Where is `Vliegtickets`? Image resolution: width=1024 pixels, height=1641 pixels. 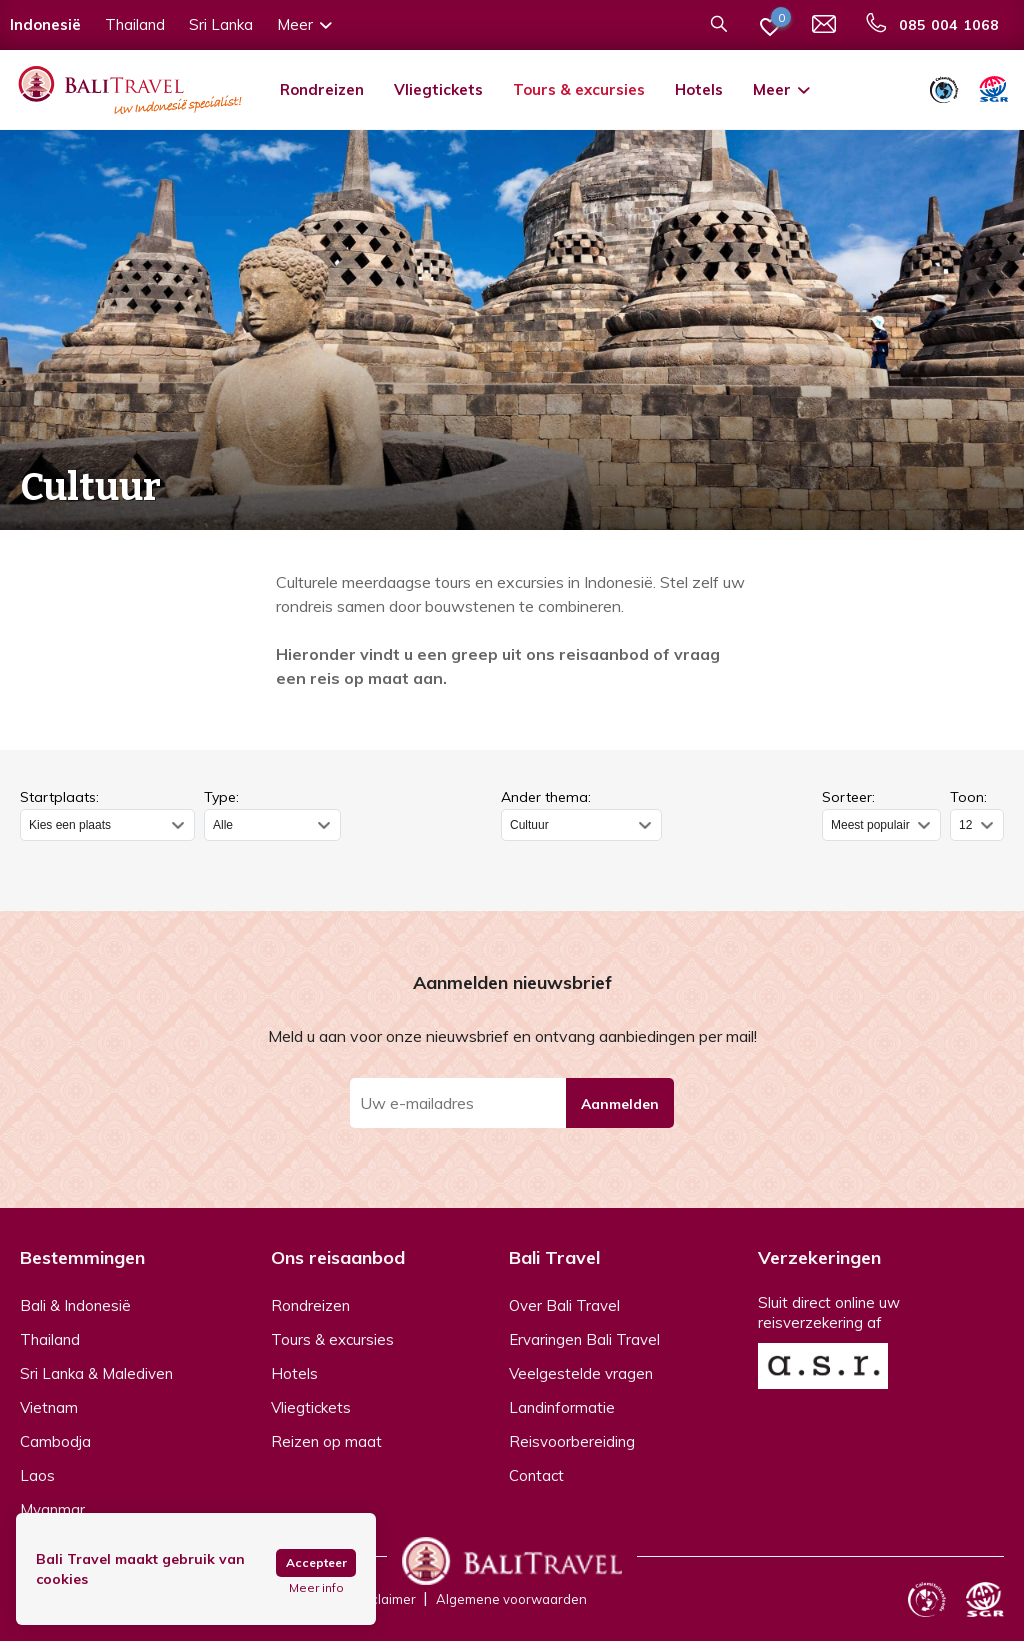
Vliegtickets is located at coordinates (438, 89).